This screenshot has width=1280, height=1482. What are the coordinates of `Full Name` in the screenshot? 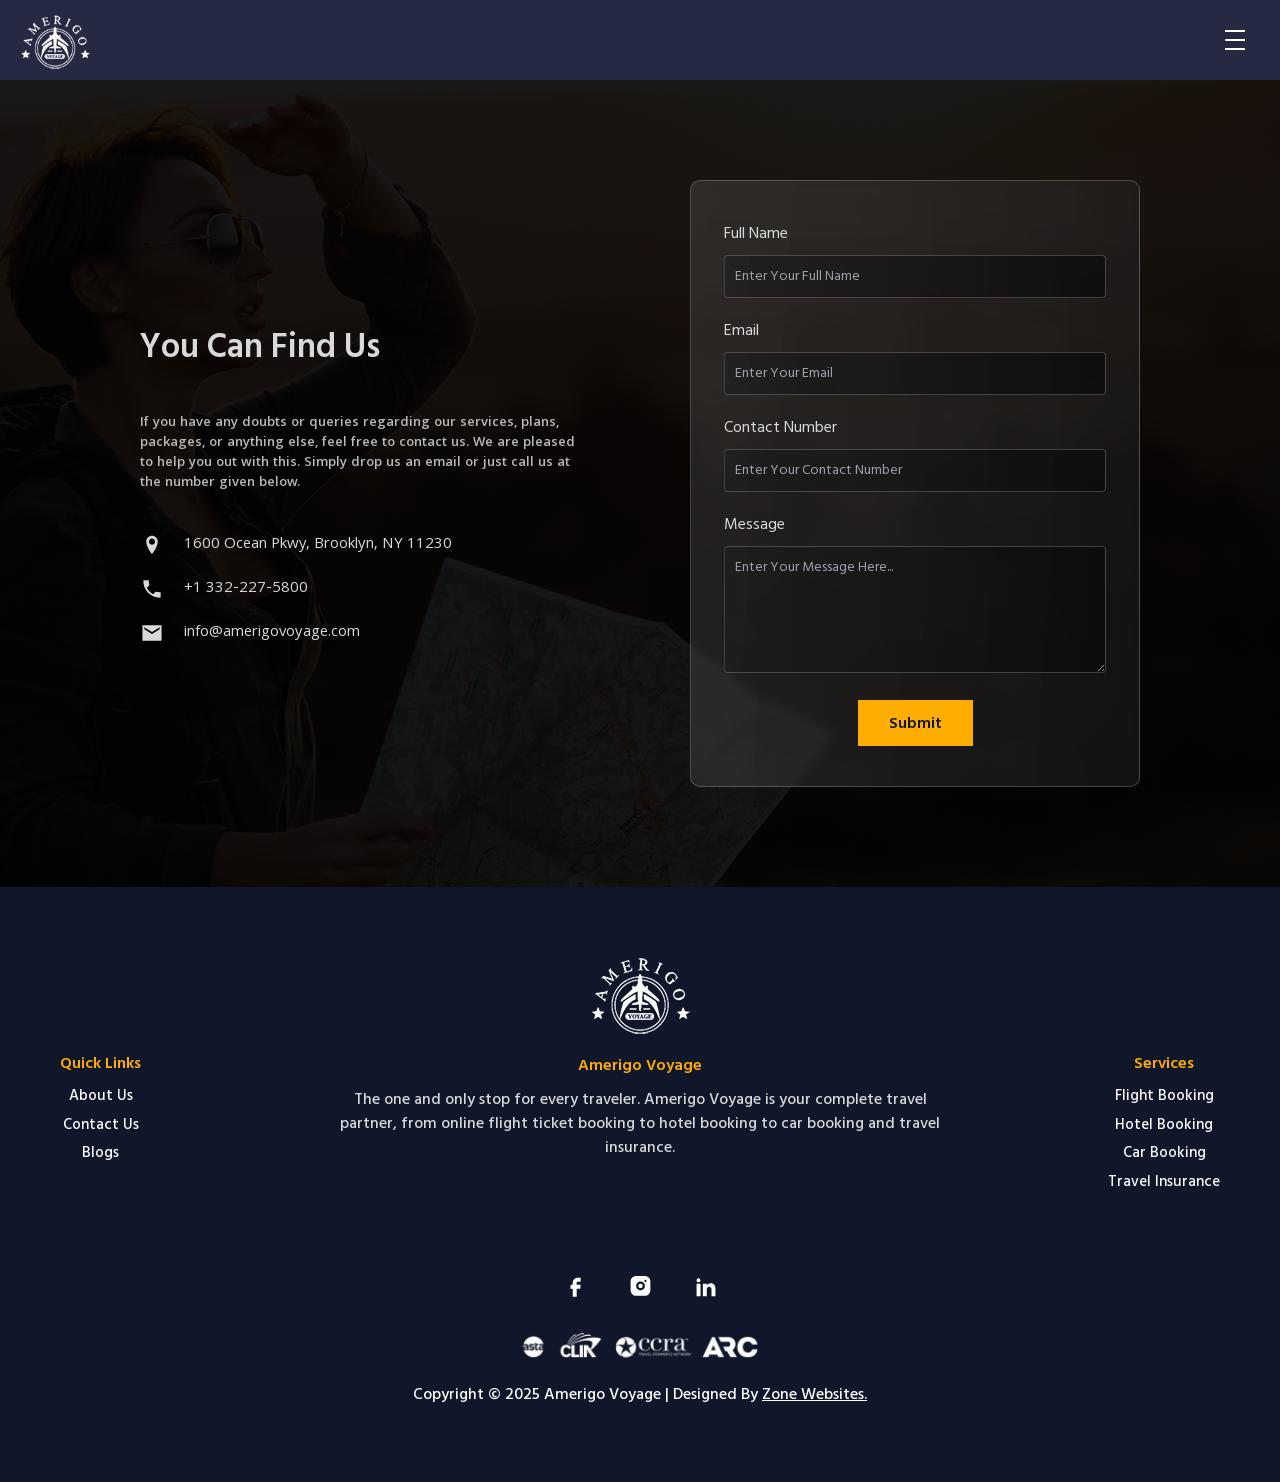 It's located at (756, 233).